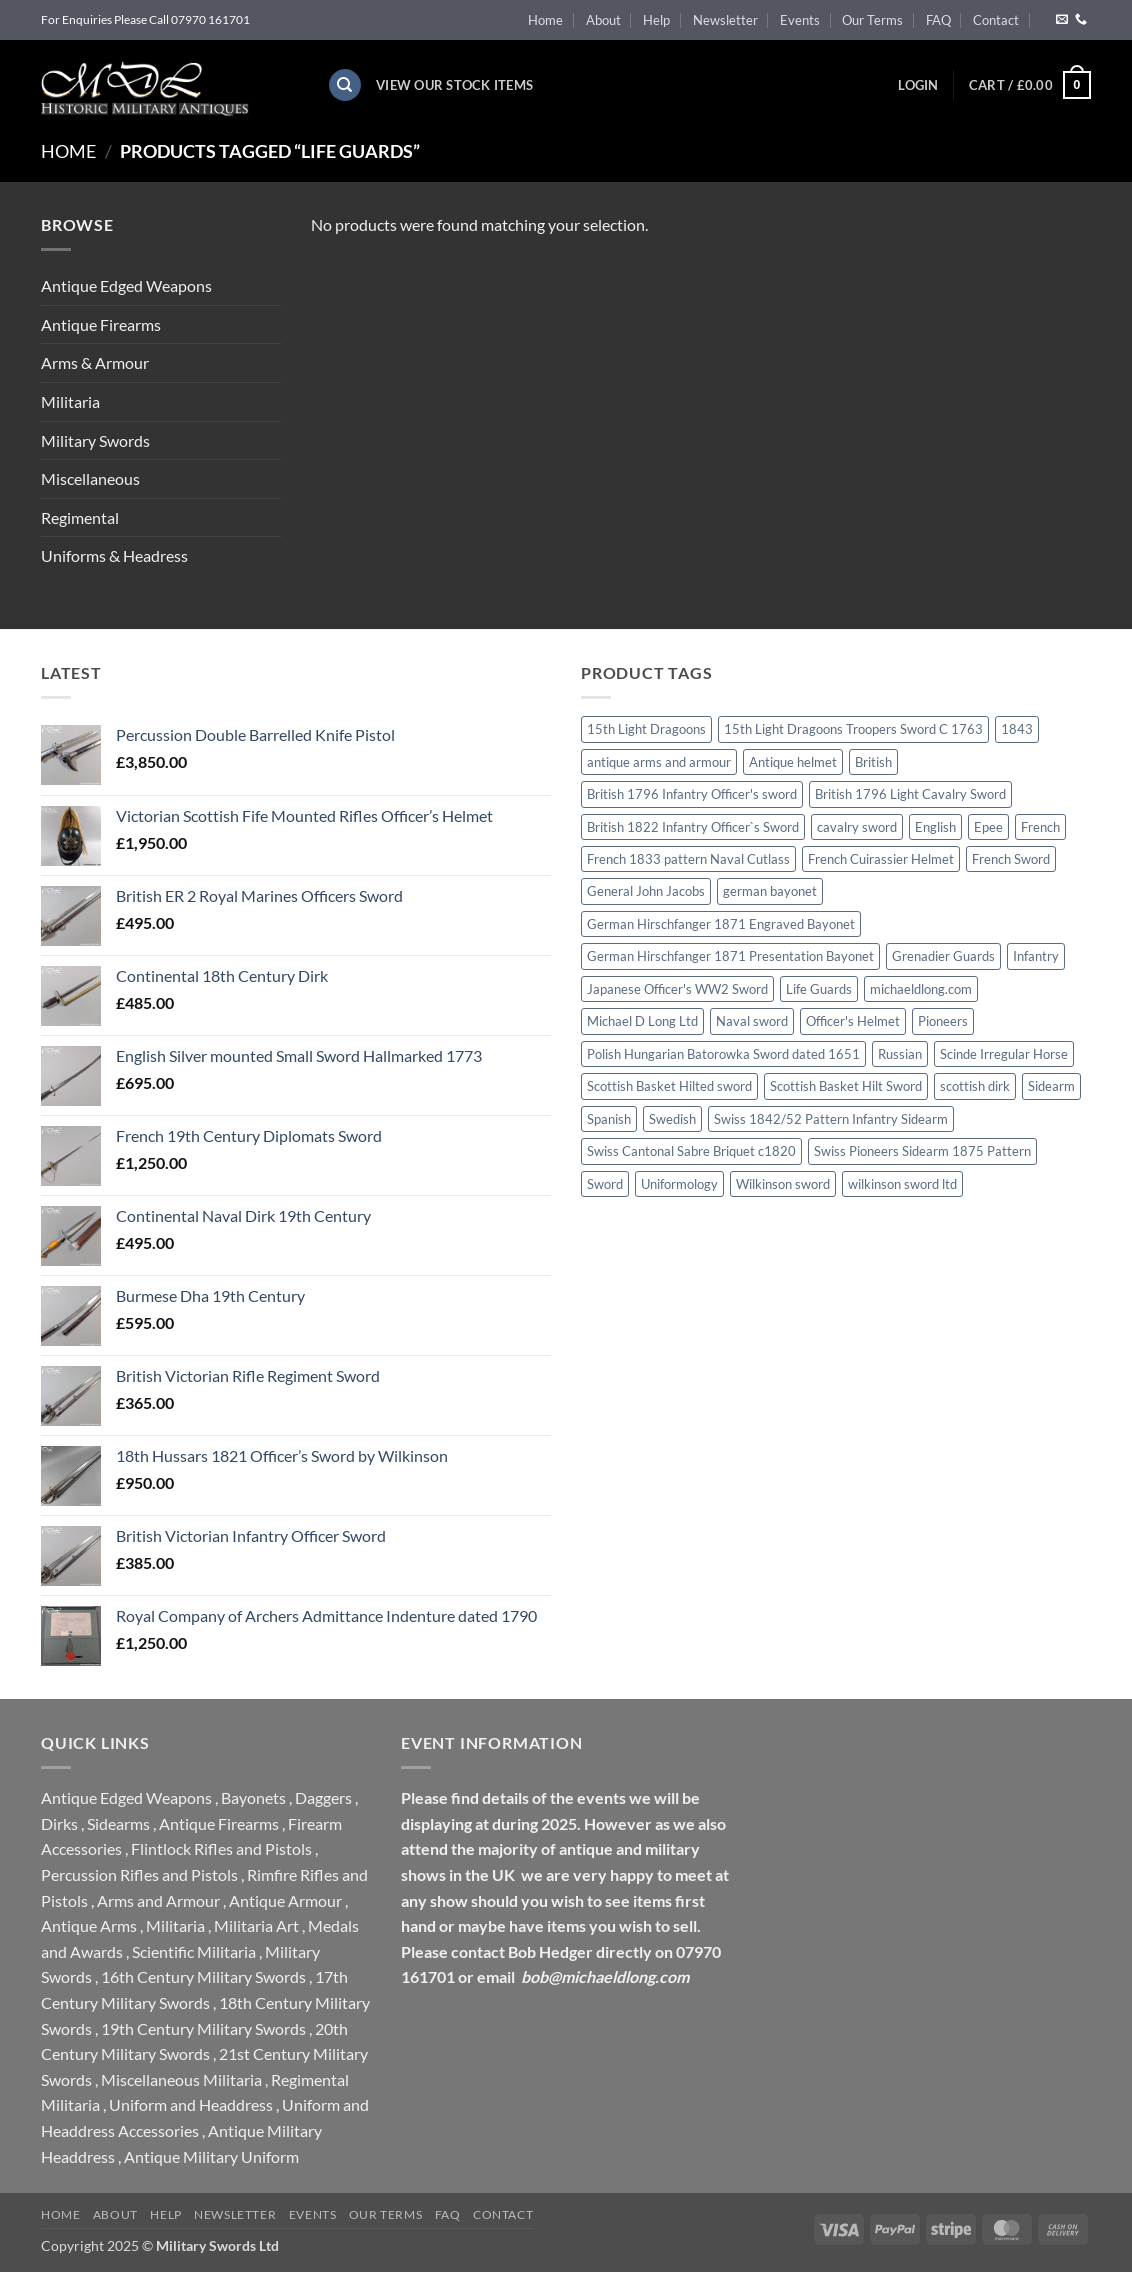  Describe the element at coordinates (669, 1086) in the screenshot. I see `Scottish Basket Hilted sword [Scottish Basket Hilted sword (1 product)]` at that location.